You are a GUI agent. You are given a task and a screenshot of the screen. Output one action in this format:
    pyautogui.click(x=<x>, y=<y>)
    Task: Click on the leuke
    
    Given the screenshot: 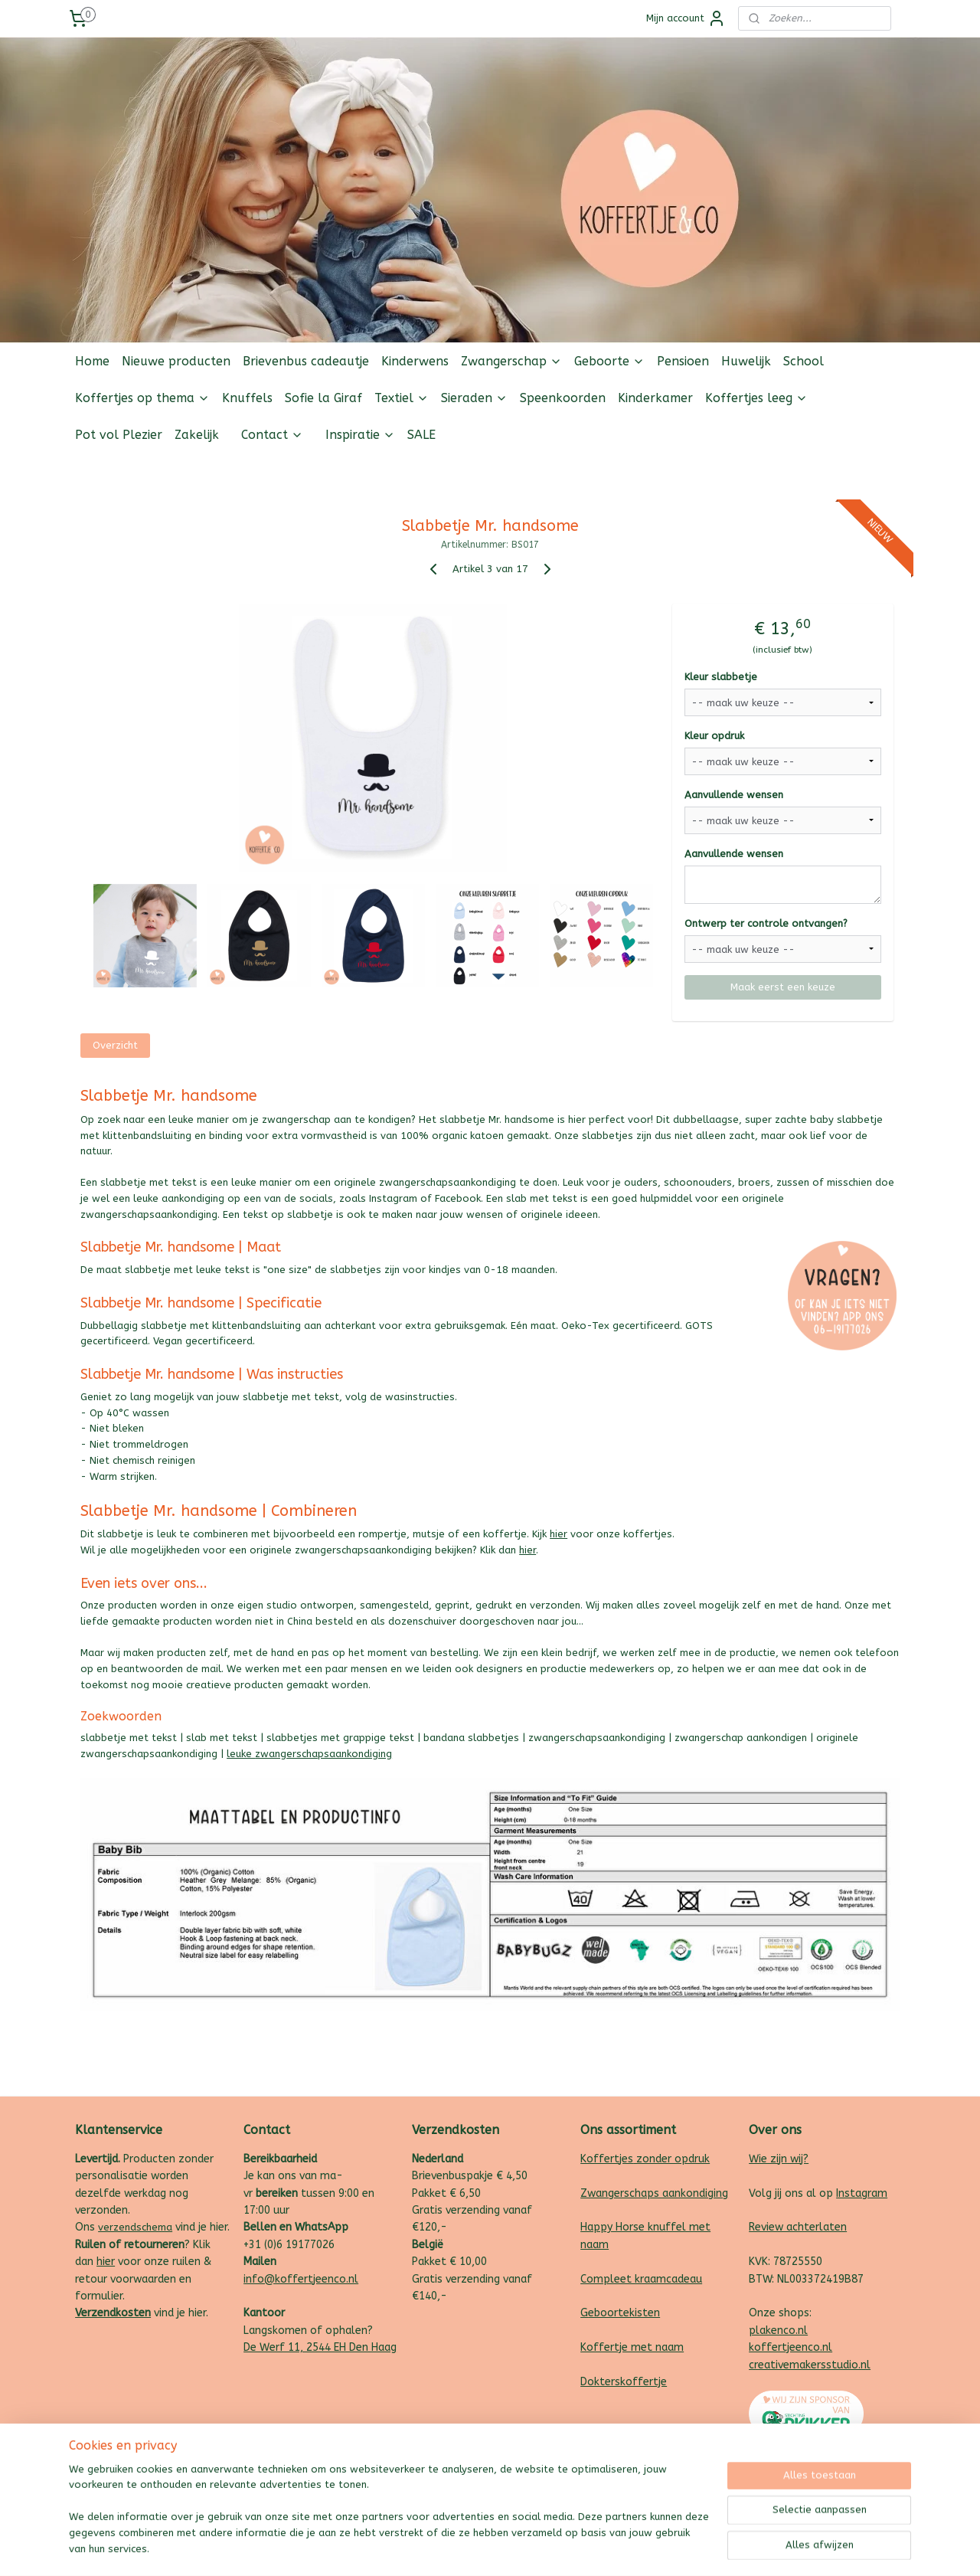 What is the action you would take?
    pyautogui.click(x=241, y=1753)
    